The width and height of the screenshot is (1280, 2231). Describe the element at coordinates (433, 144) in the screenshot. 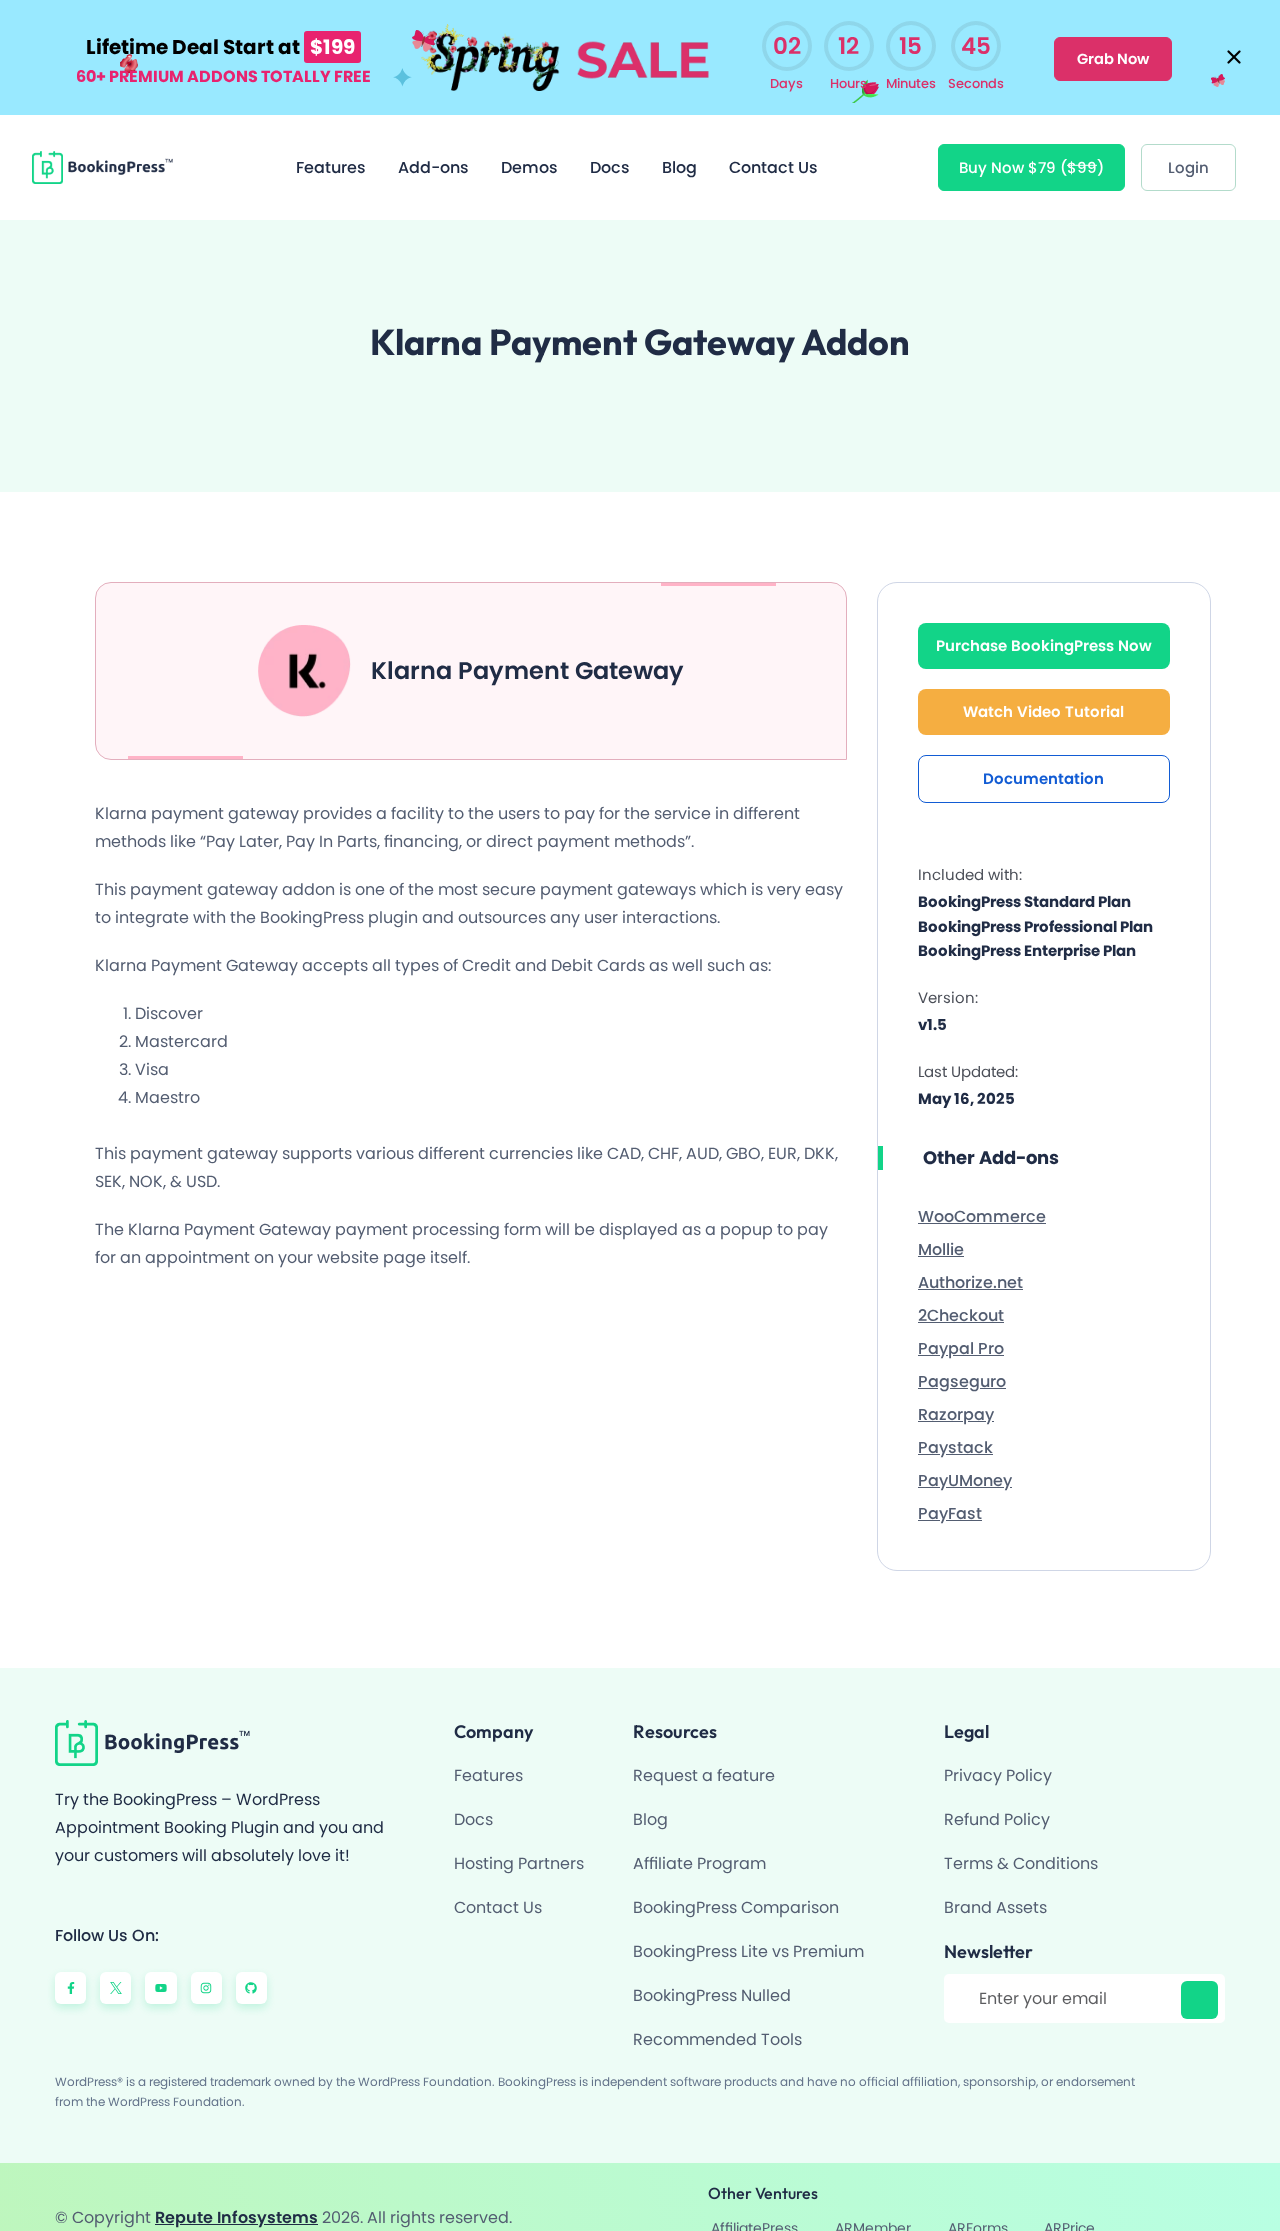

I see `Add-ons` at that location.